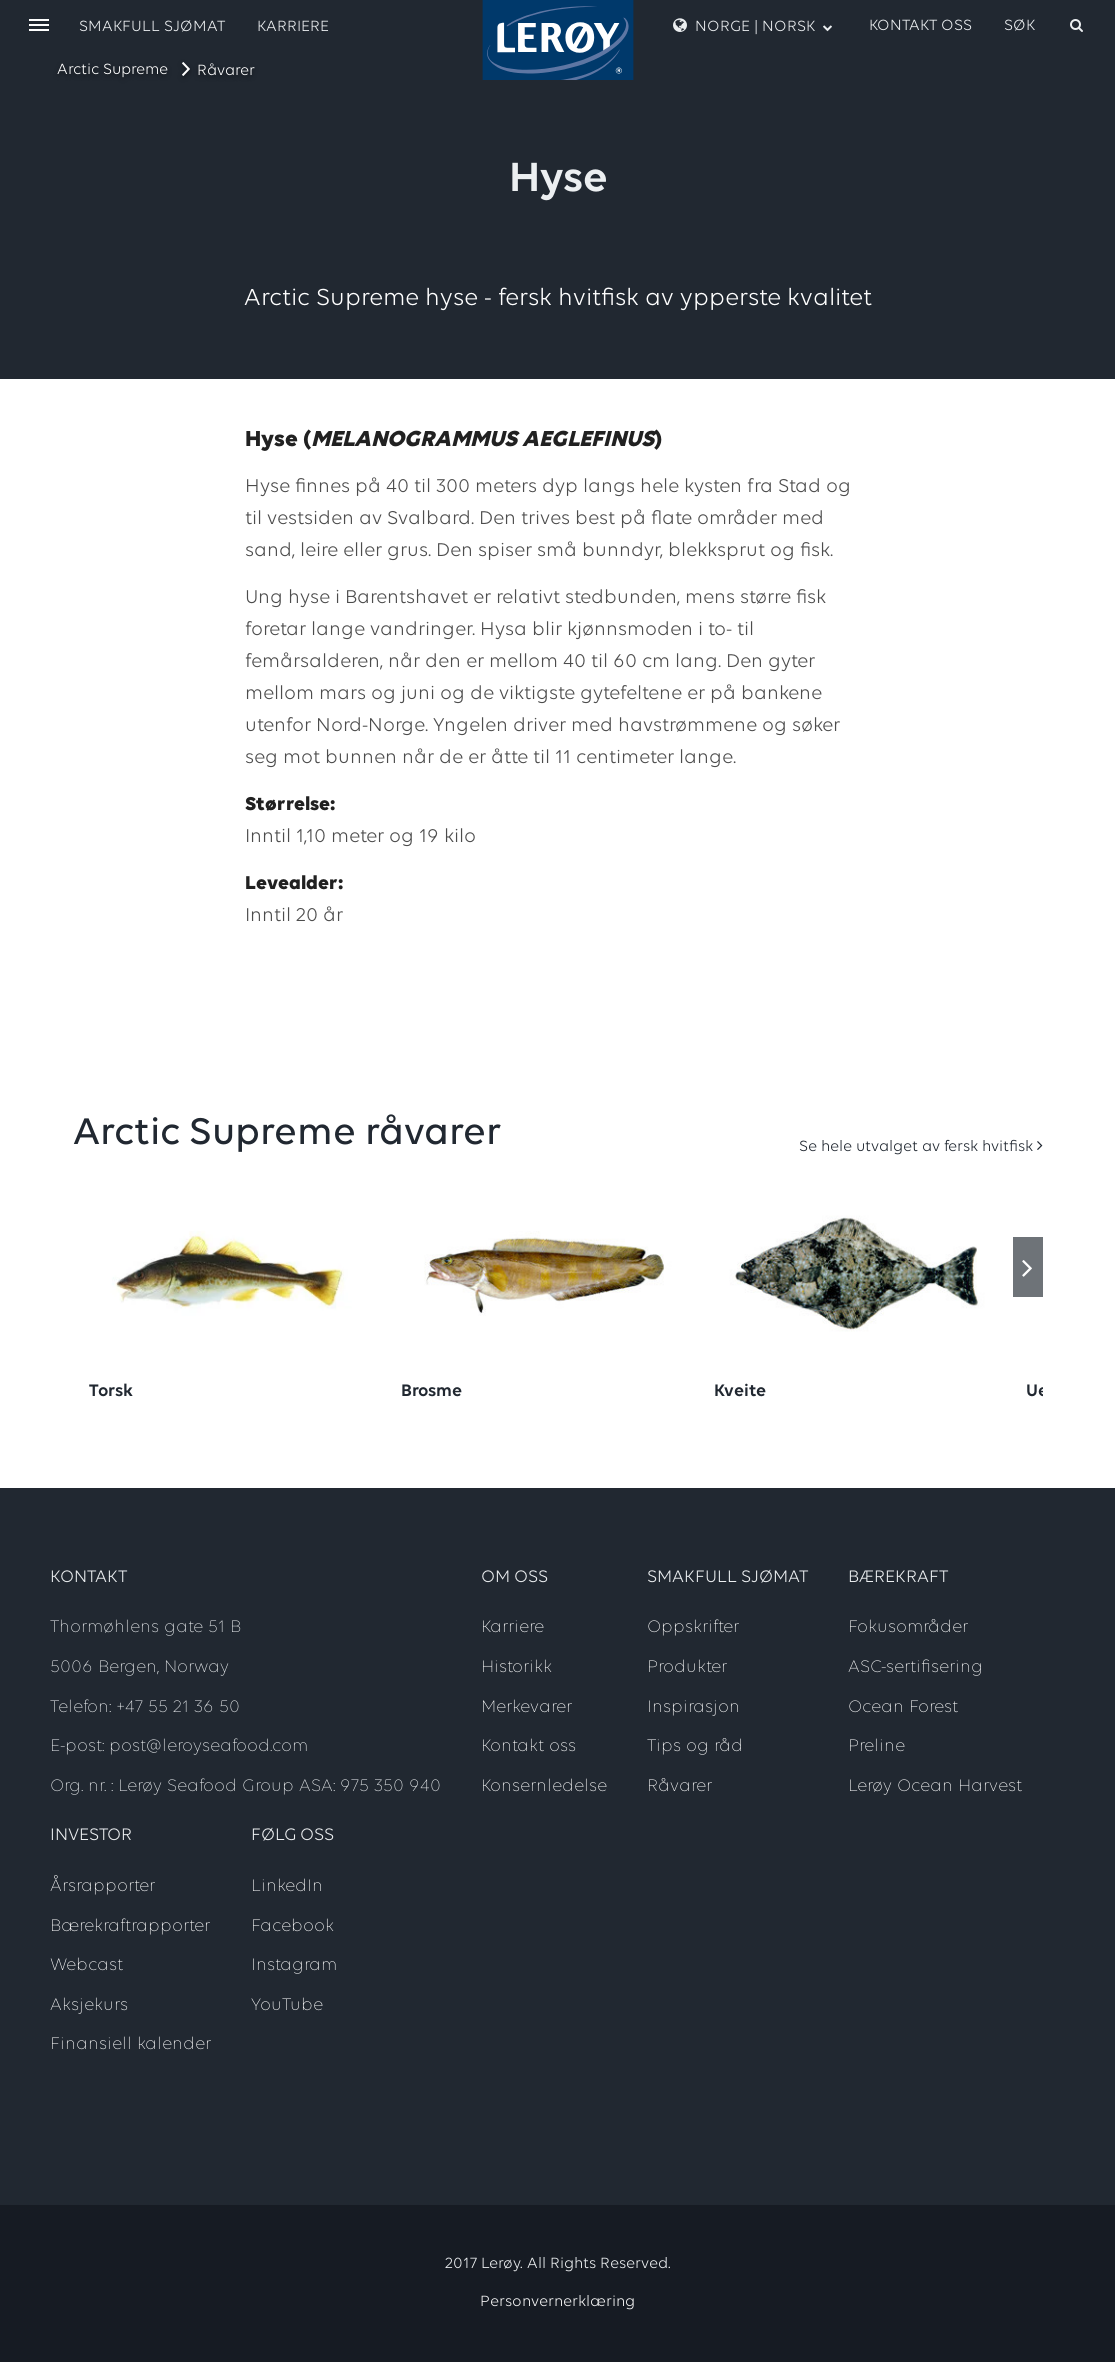  What do you see at coordinates (86, 1965) in the screenshot?
I see `Webcast` at bounding box center [86, 1965].